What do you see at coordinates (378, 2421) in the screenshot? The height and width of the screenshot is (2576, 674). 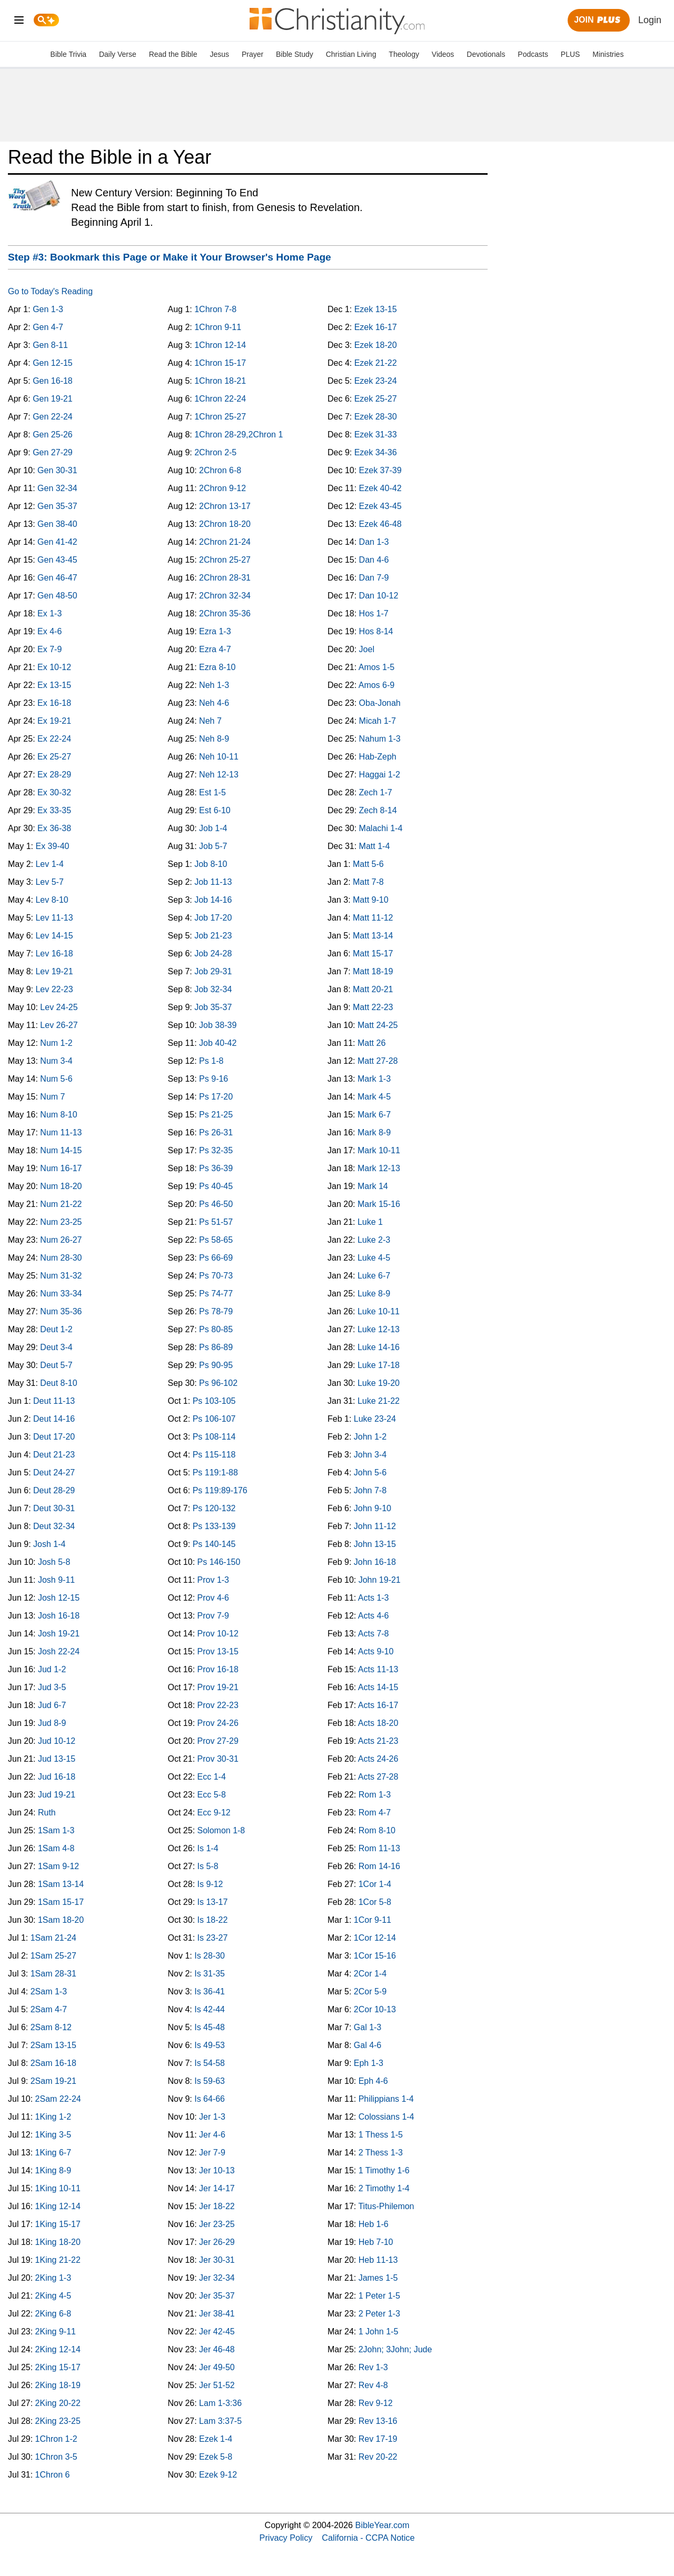 I see `Rev 13-16` at bounding box center [378, 2421].